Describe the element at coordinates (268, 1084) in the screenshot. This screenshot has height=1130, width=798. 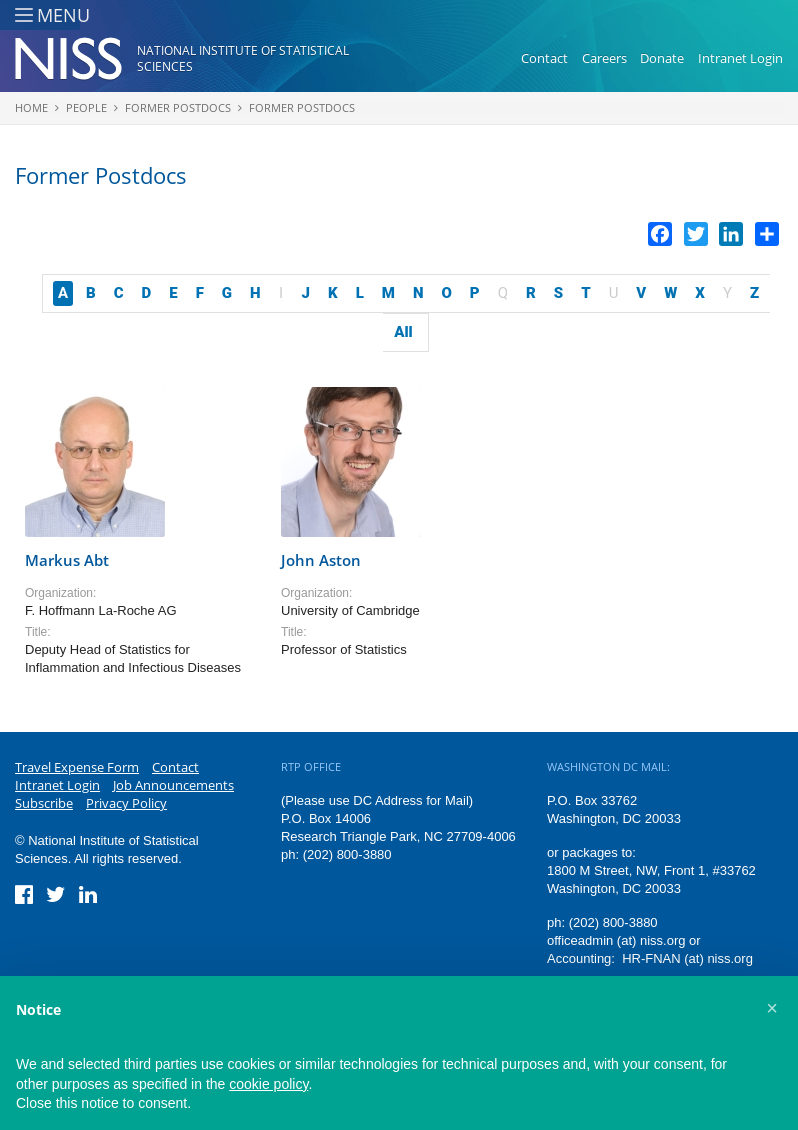
I see `cookie policy [button]` at that location.